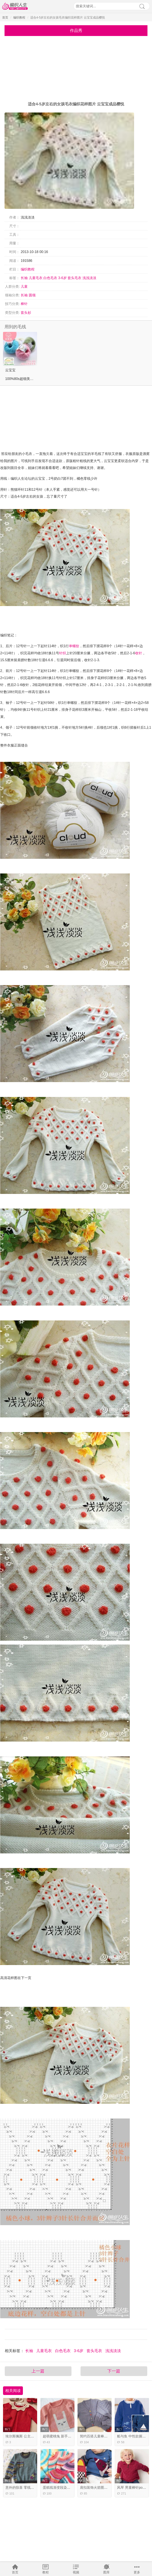 The image size is (152, 2576). Describe the element at coordinates (76, 2572) in the screenshot. I see `视频` at that location.